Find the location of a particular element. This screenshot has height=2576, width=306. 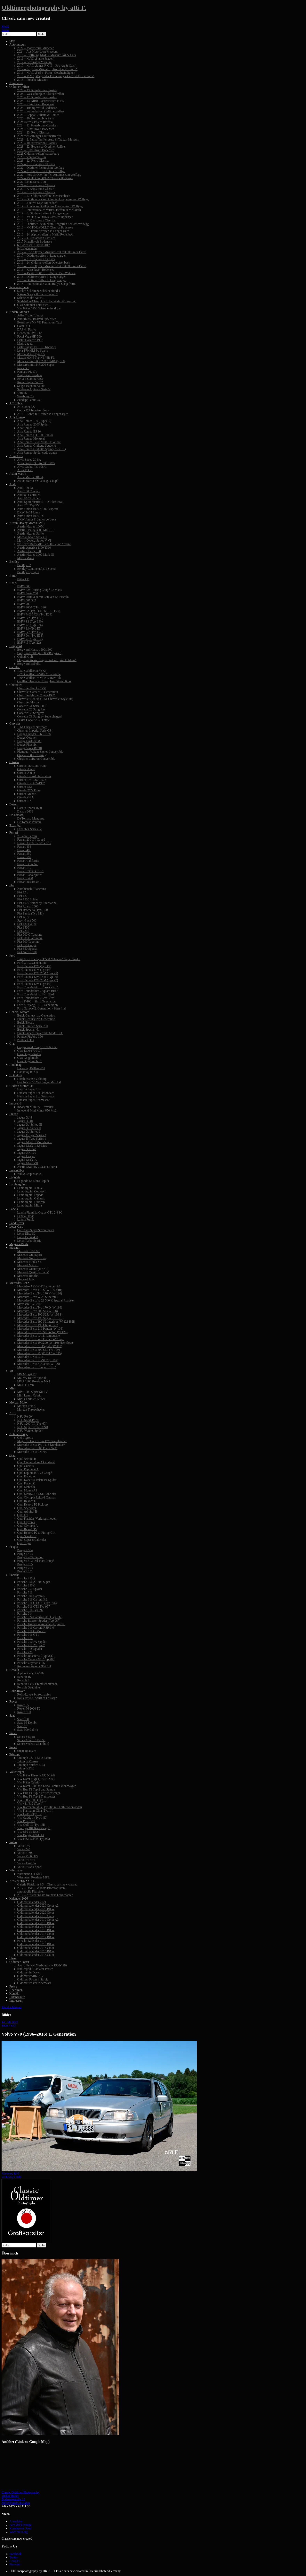

Mercedes-Benz S-Klasse (W 126) is located at coordinates (38, 1363).